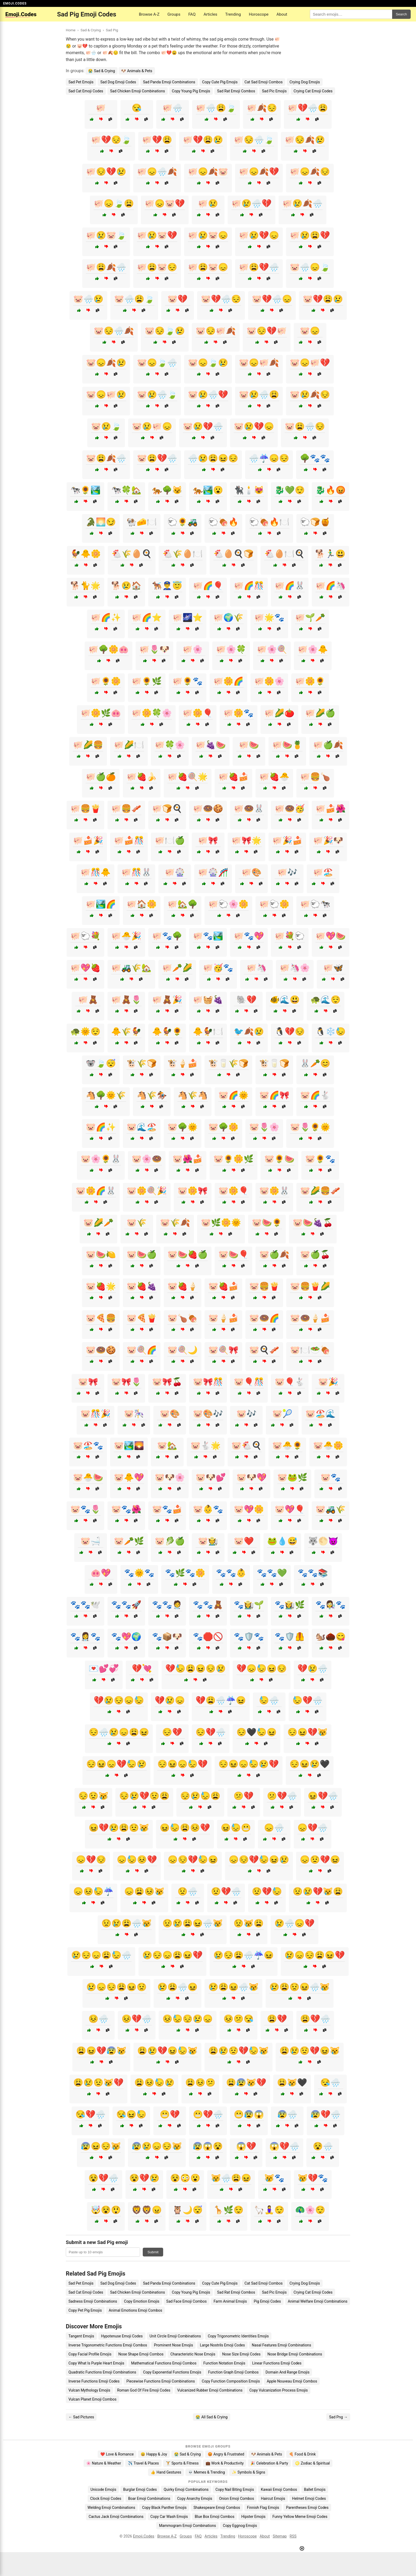  What do you see at coordinates (136, 71) in the screenshot?
I see `🐶 Animals & Pets` at bounding box center [136, 71].